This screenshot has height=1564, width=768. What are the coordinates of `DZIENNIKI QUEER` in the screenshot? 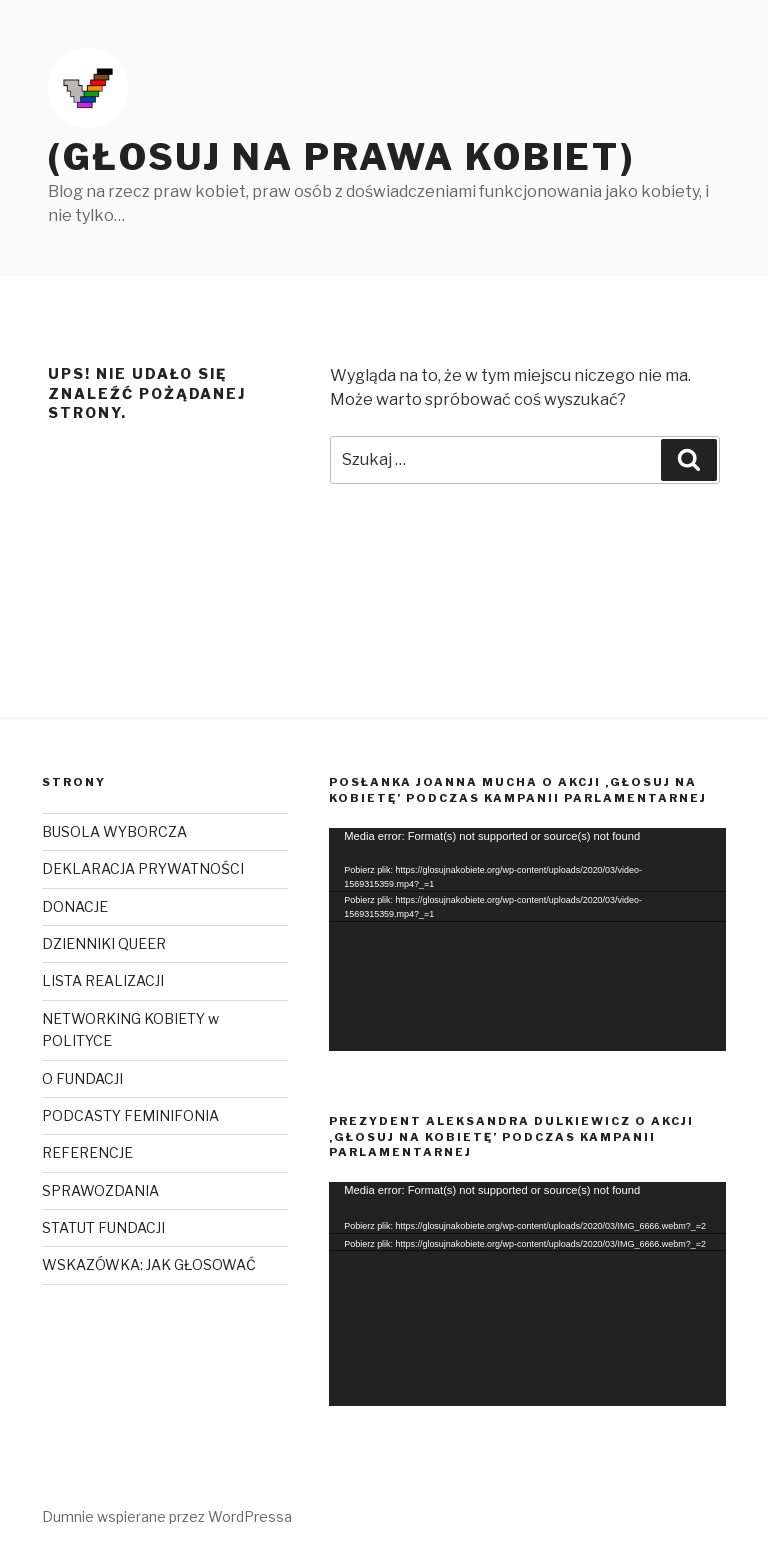 It's located at (104, 943).